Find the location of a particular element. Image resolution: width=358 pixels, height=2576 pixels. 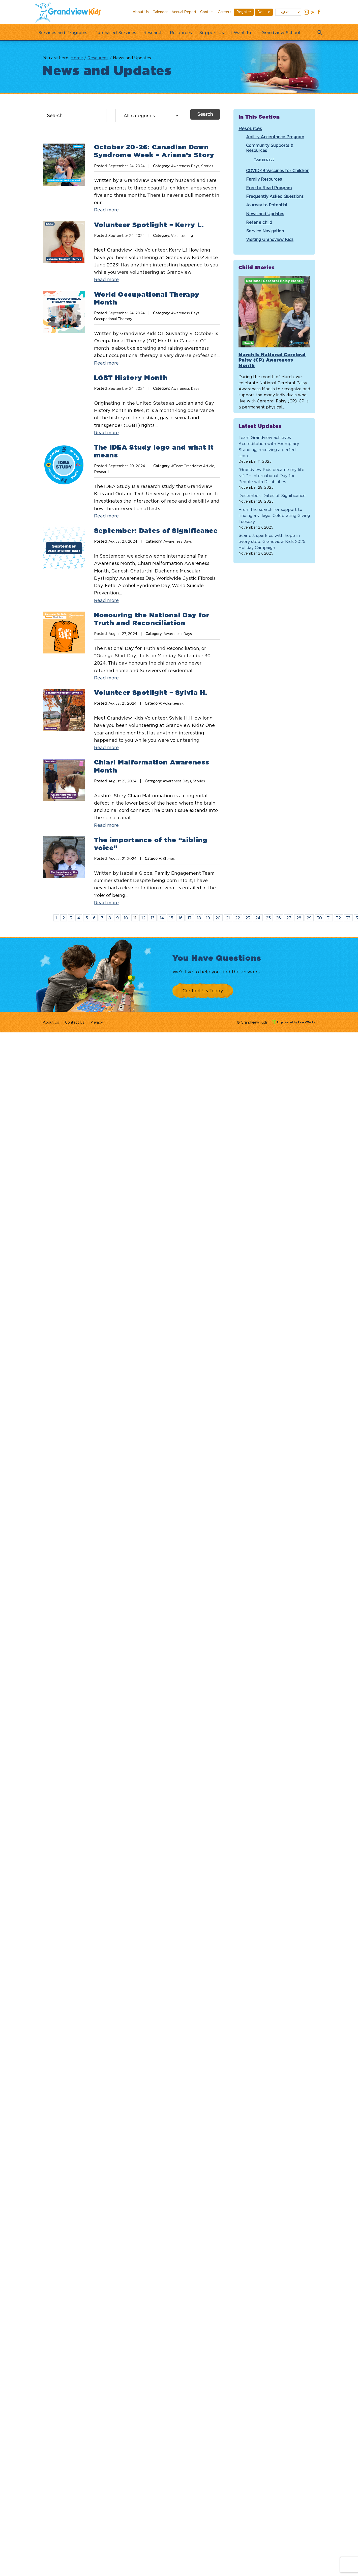

14 is located at coordinates (162, 918).